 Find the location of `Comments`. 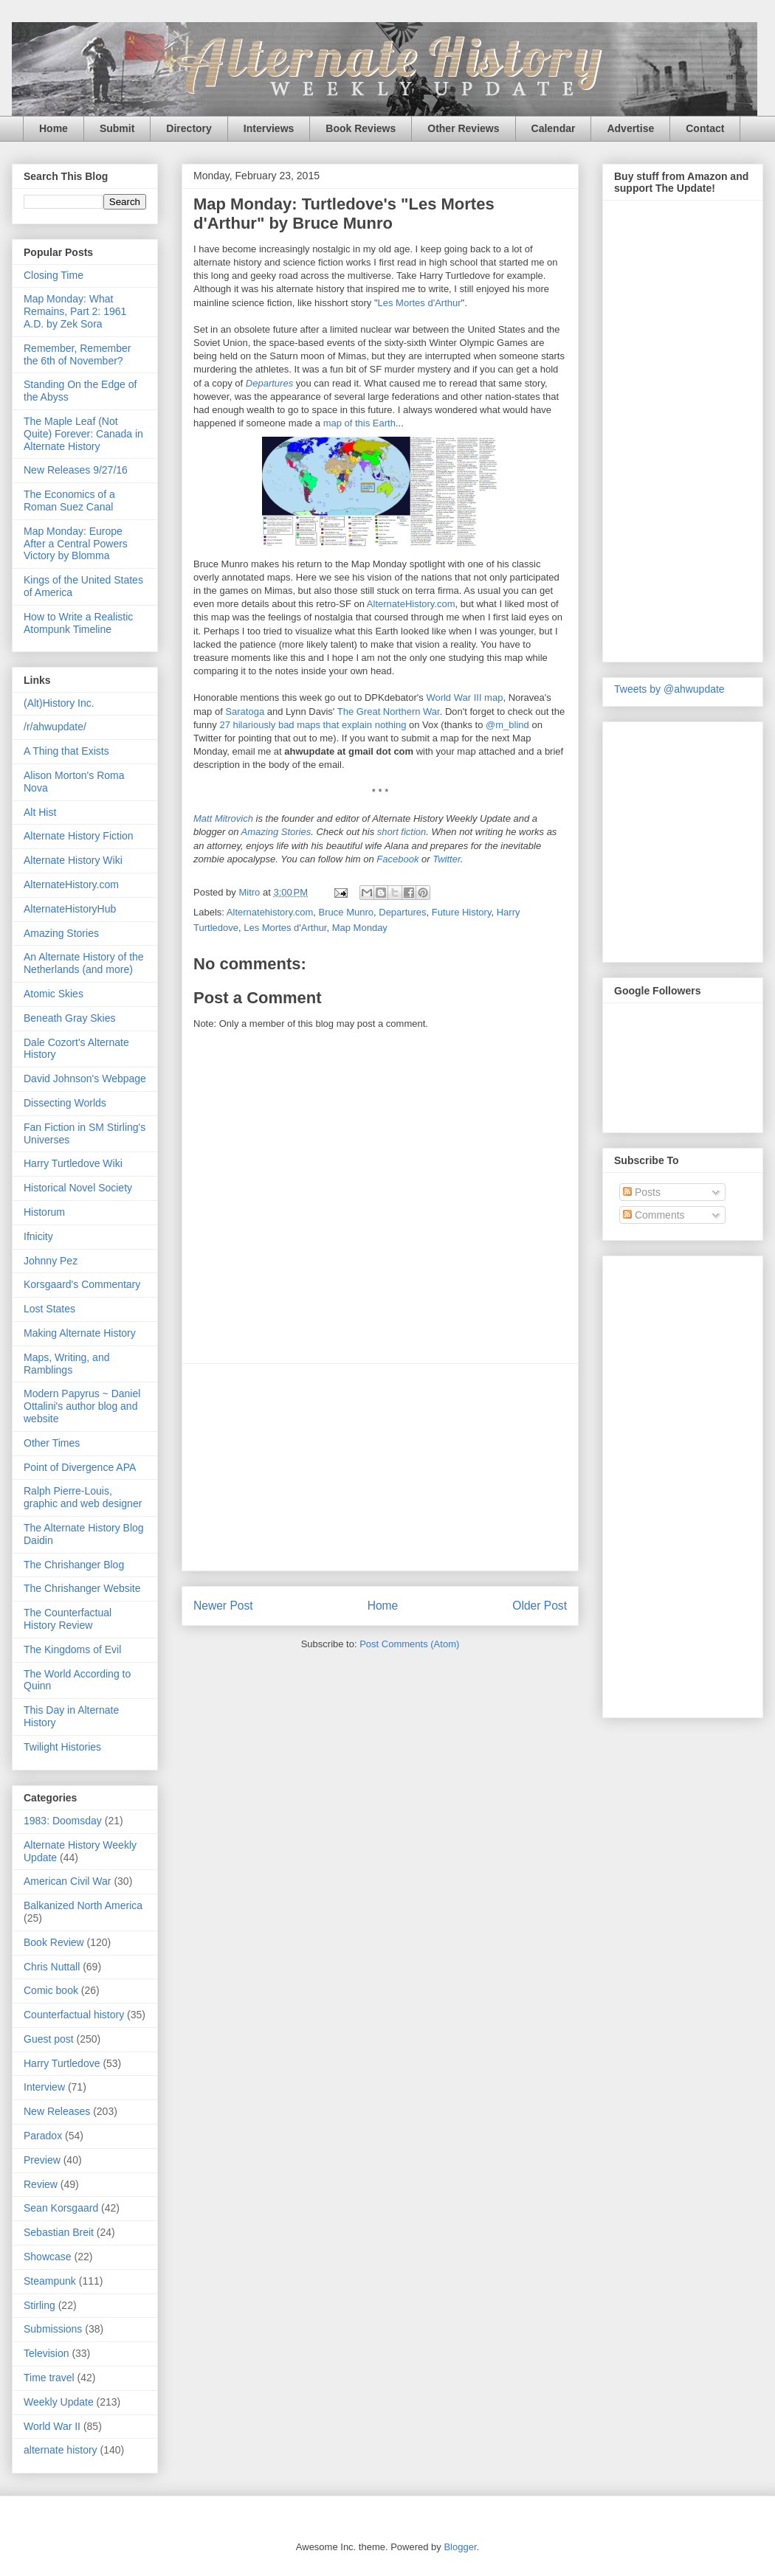

Comments is located at coordinates (654, 1215).